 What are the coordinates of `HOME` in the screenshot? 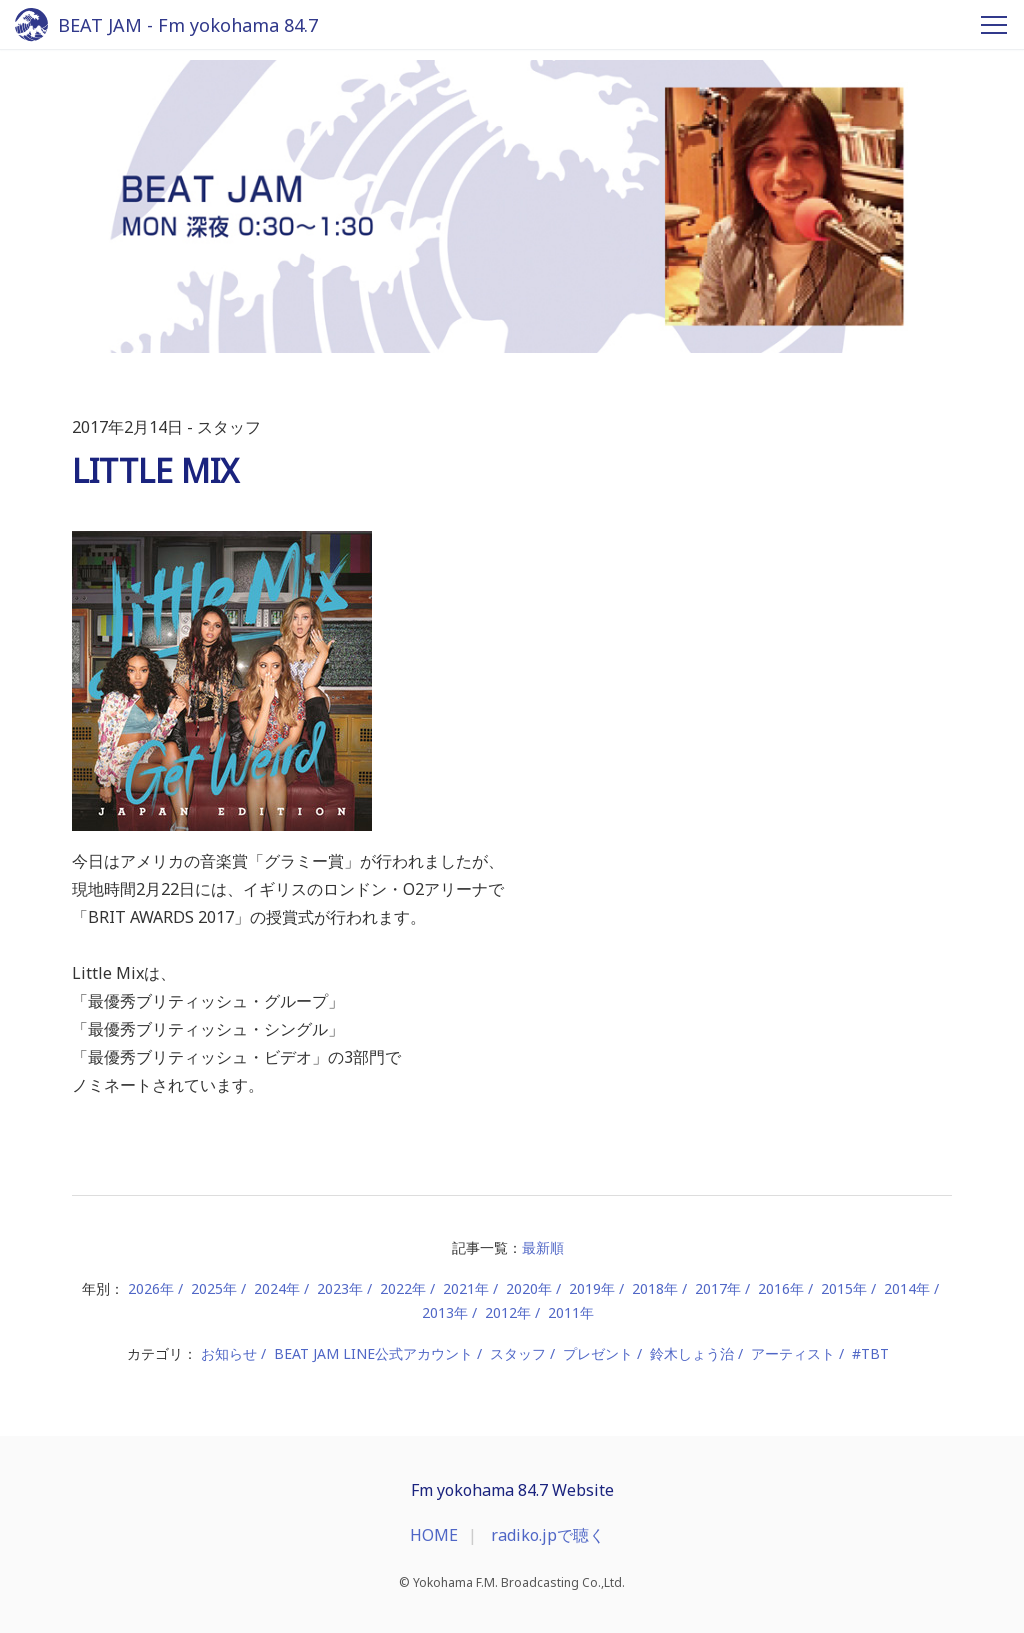 It's located at (434, 1535).